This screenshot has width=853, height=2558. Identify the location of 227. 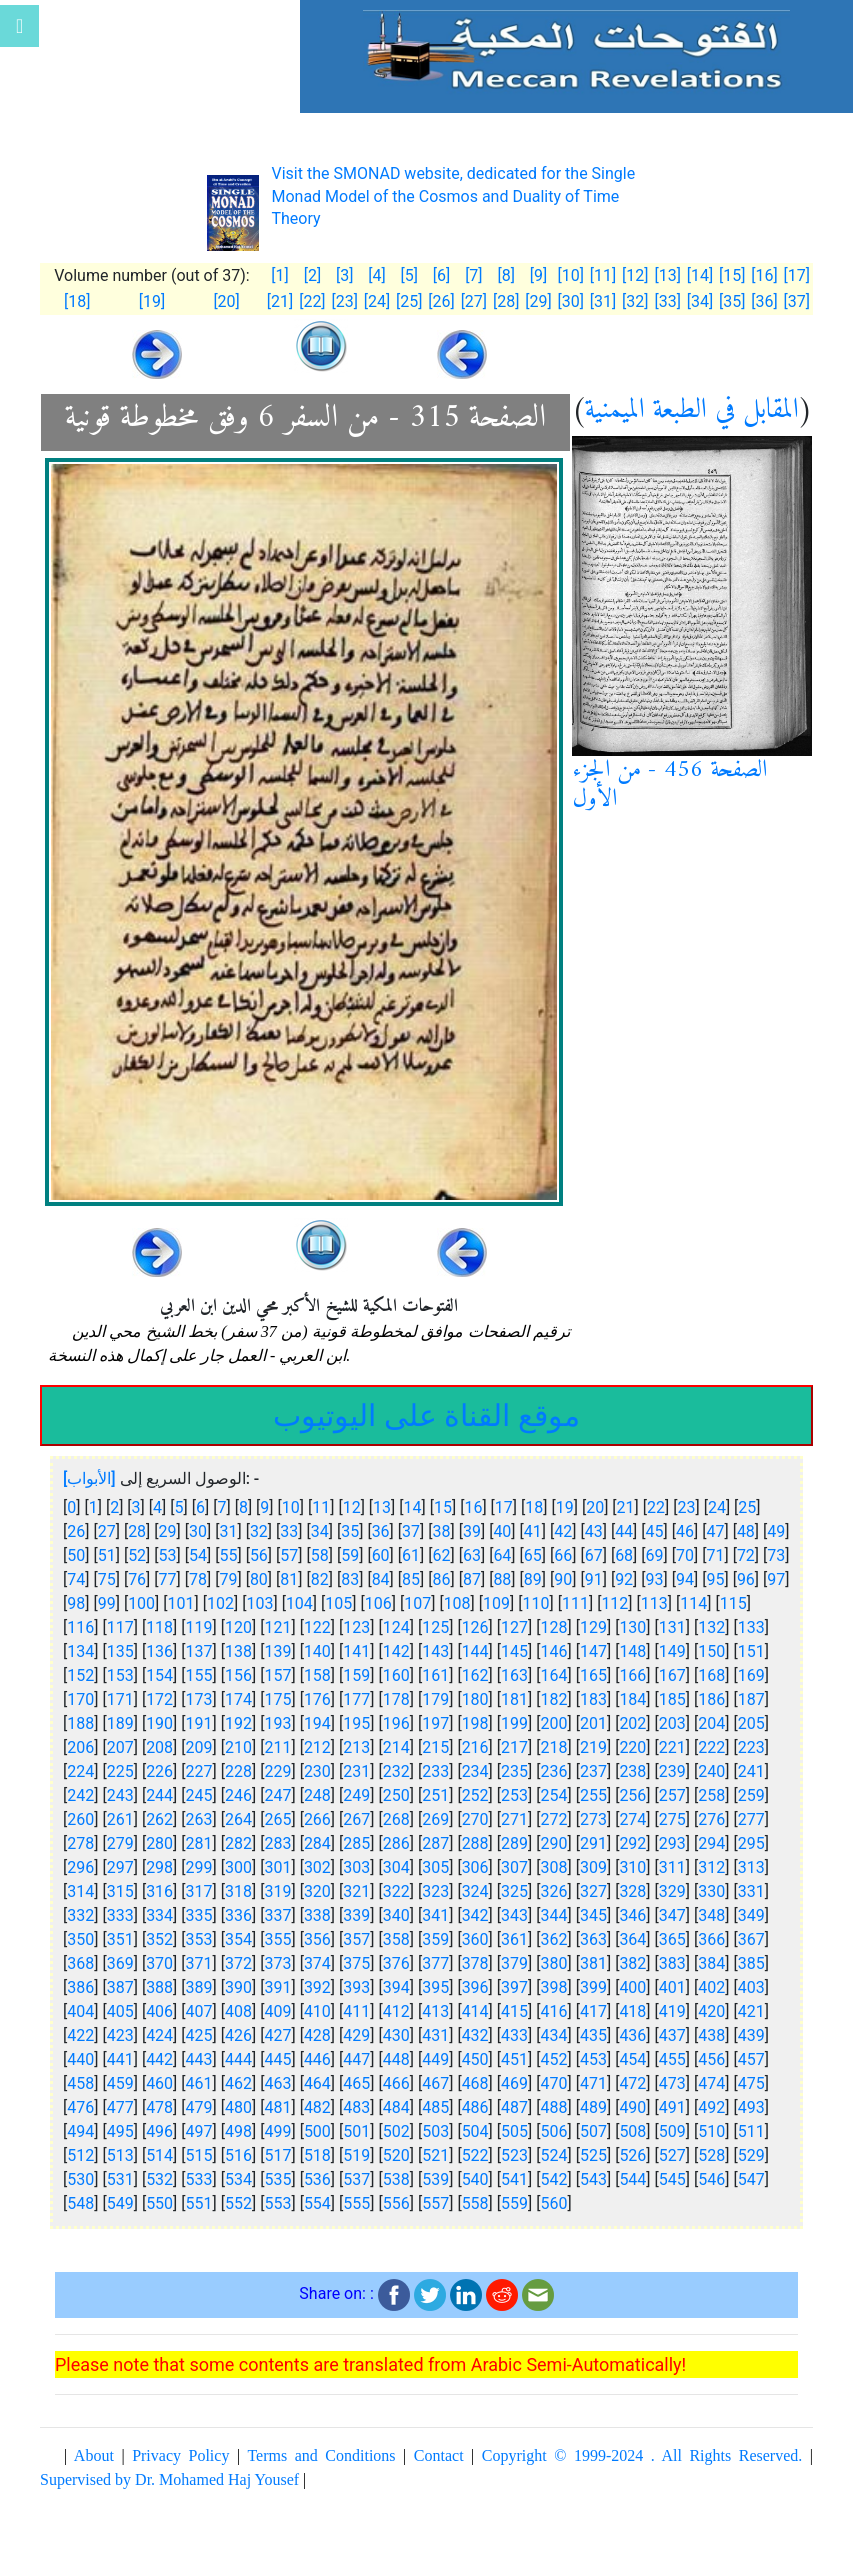
(199, 1771).